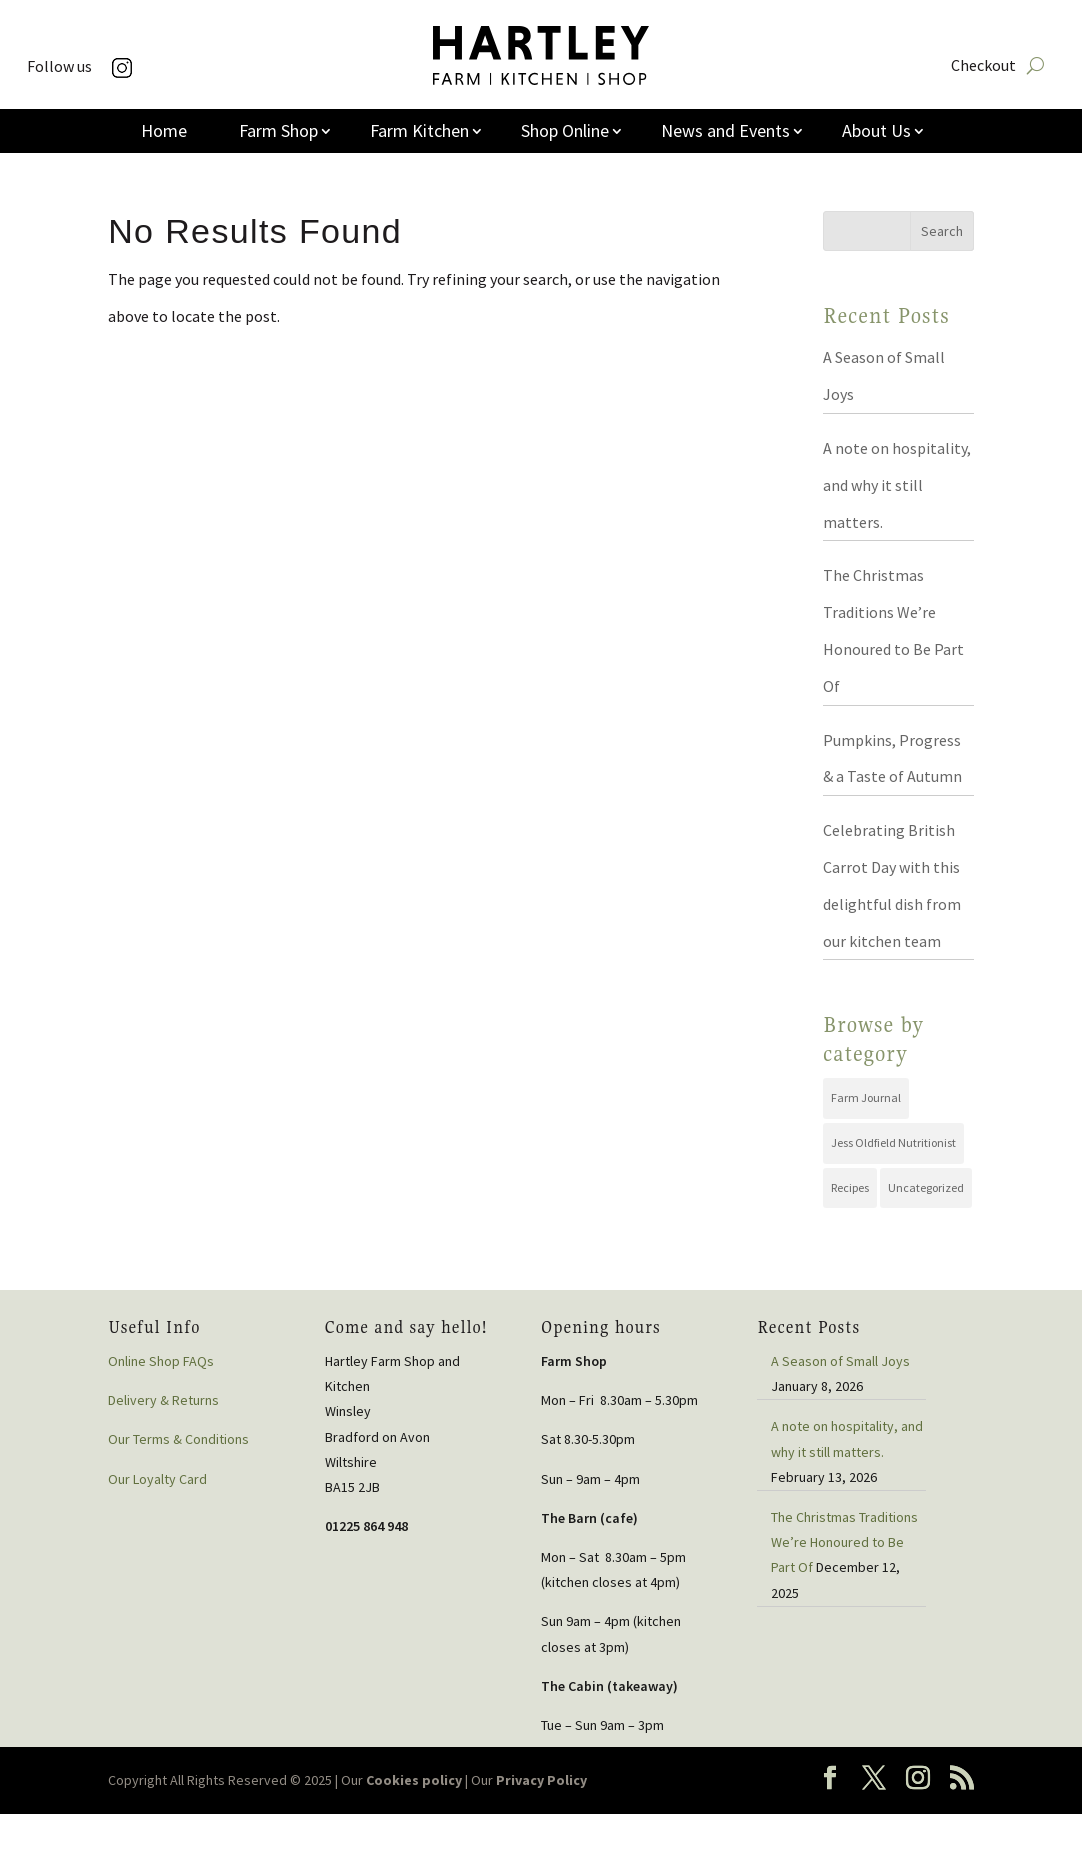  What do you see at coordinates (866, 1097) in the screenshot?
I see `Farm Journal [Farm Journal (72 items)]` at bounding box center [866, 1097].